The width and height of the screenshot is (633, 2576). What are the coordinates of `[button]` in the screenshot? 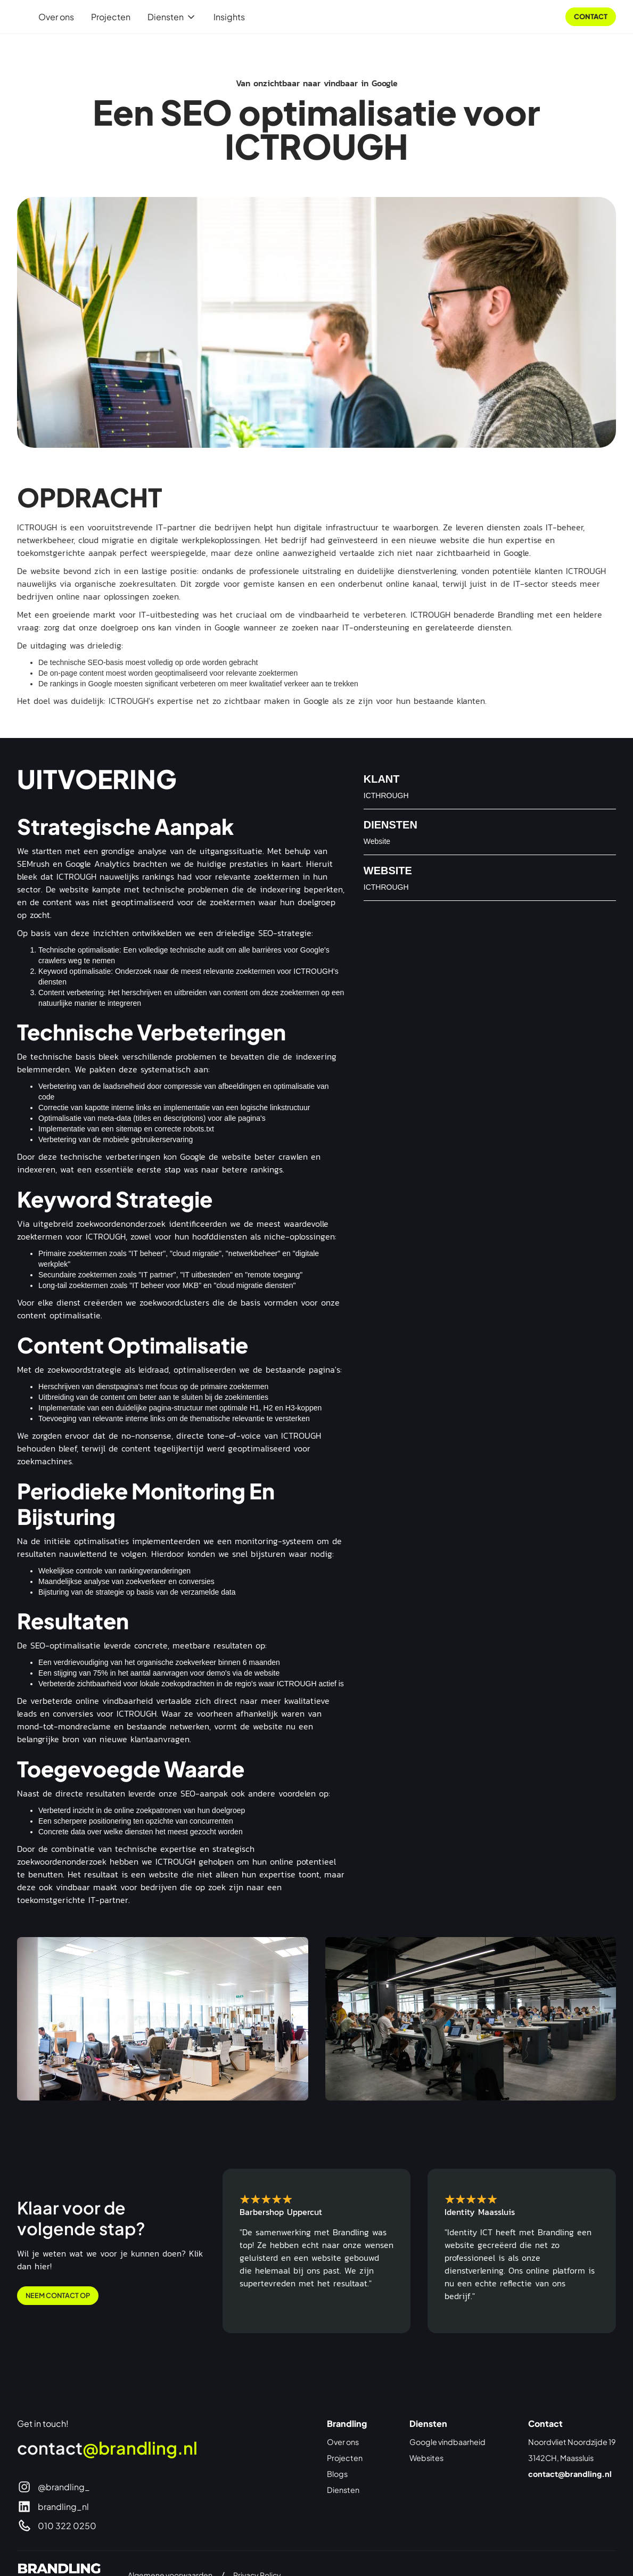 It's located at (172, 17).